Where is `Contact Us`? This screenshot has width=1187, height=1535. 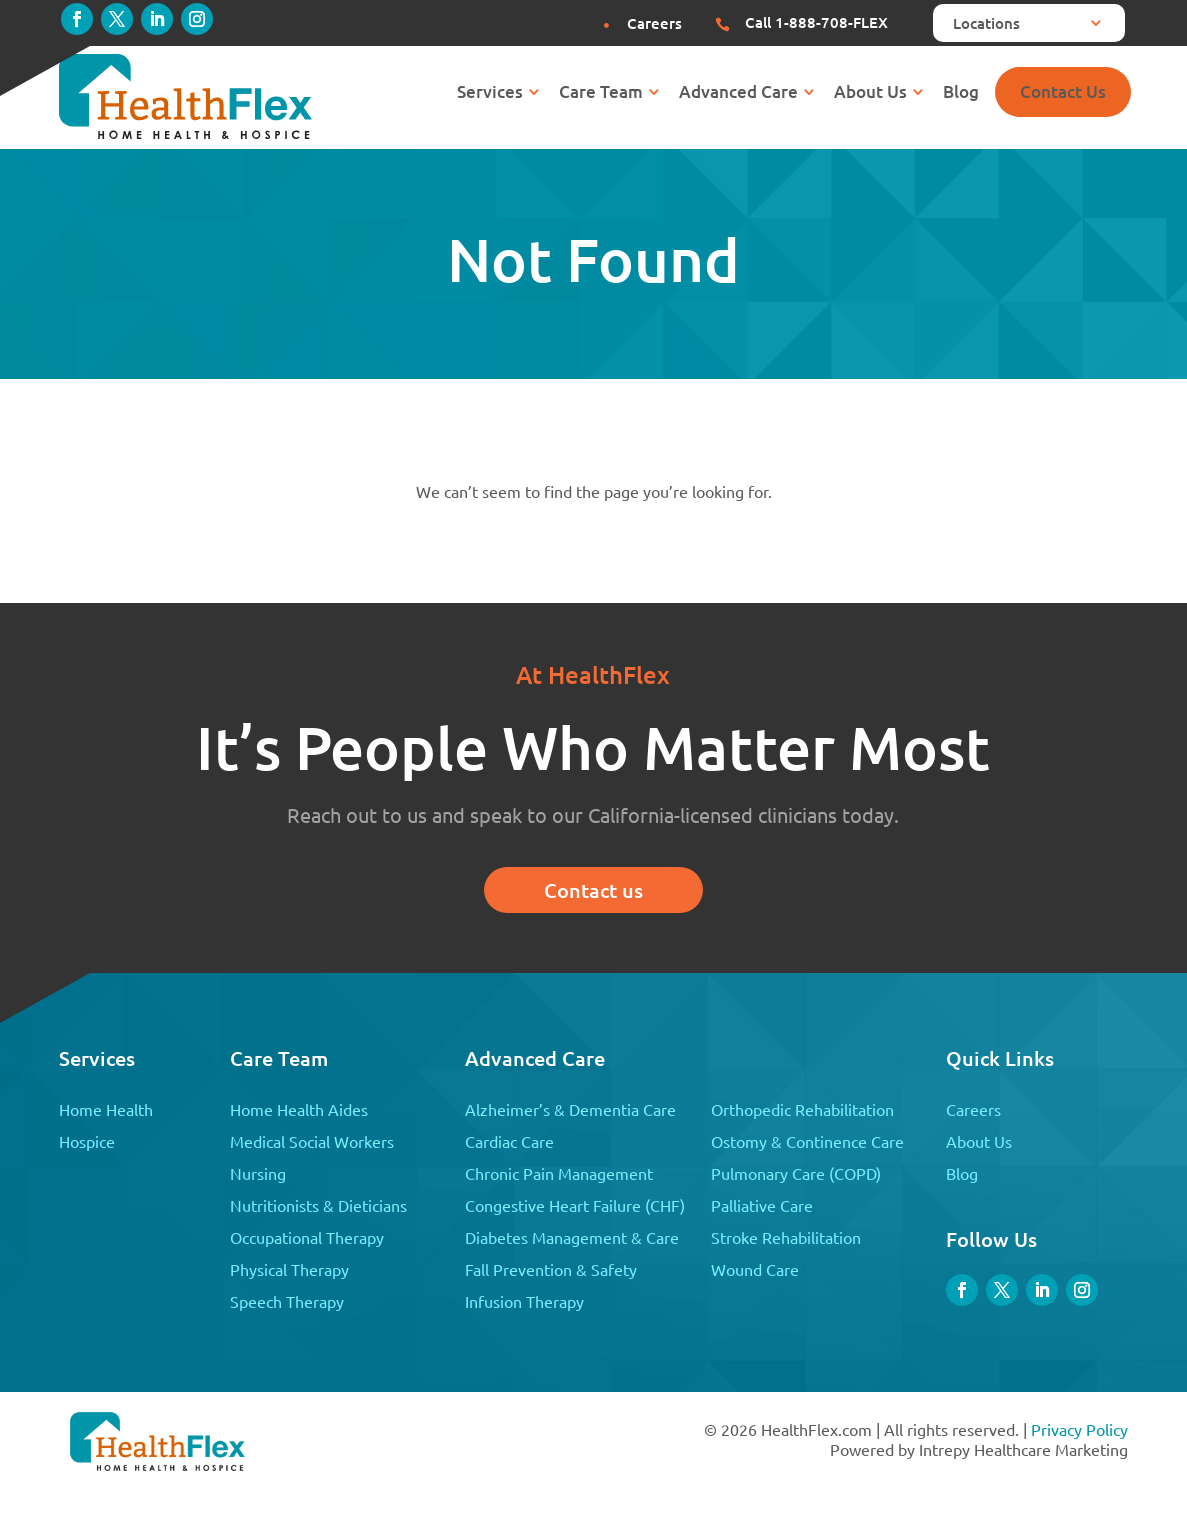
Contact Us is located at coordinates (1063, 91).